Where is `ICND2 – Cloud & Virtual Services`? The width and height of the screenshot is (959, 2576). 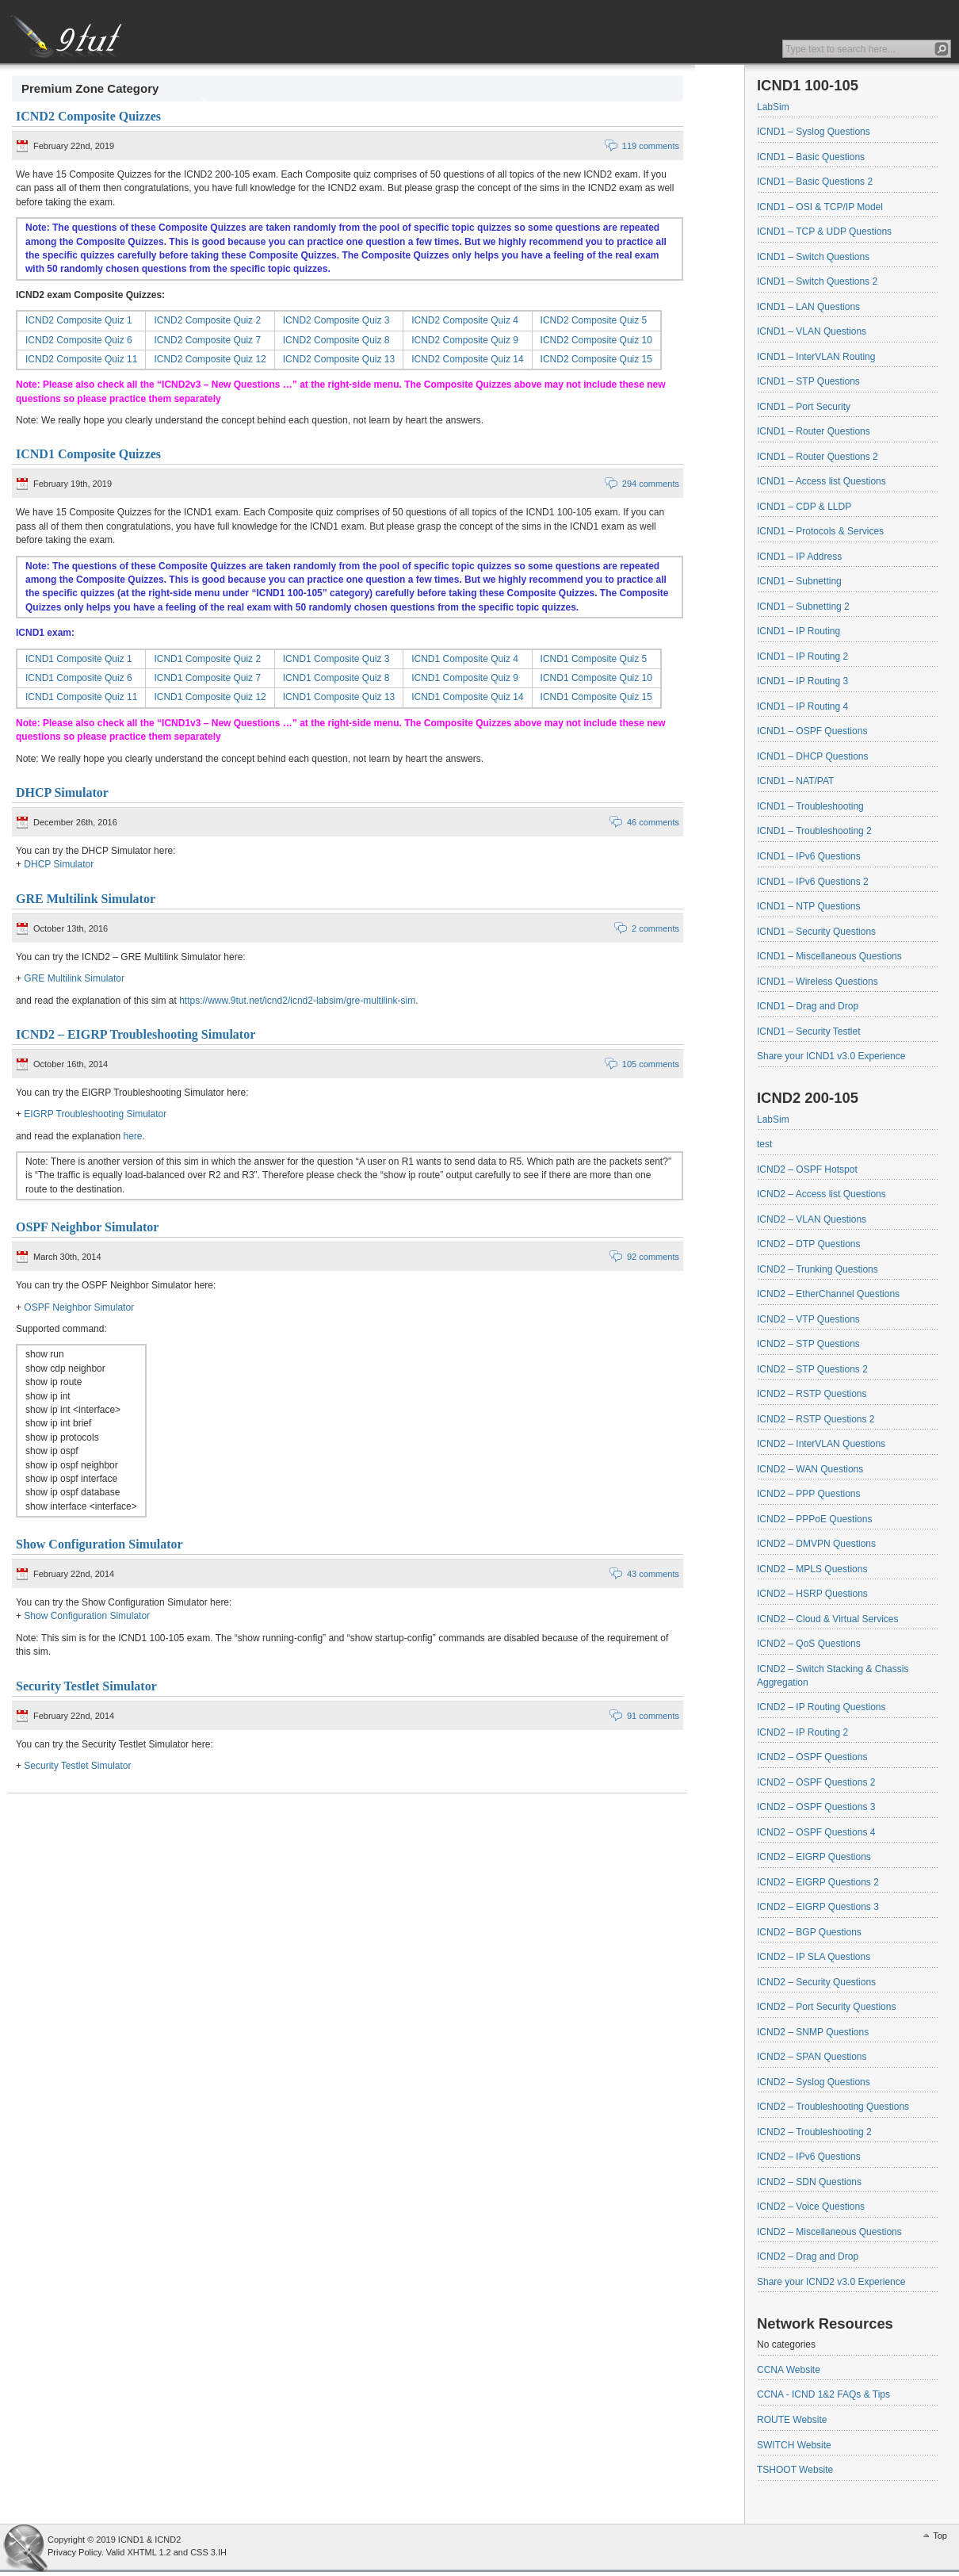
ICND2 – Cloud & Virtual Services is located at coordinates (828, 1619).